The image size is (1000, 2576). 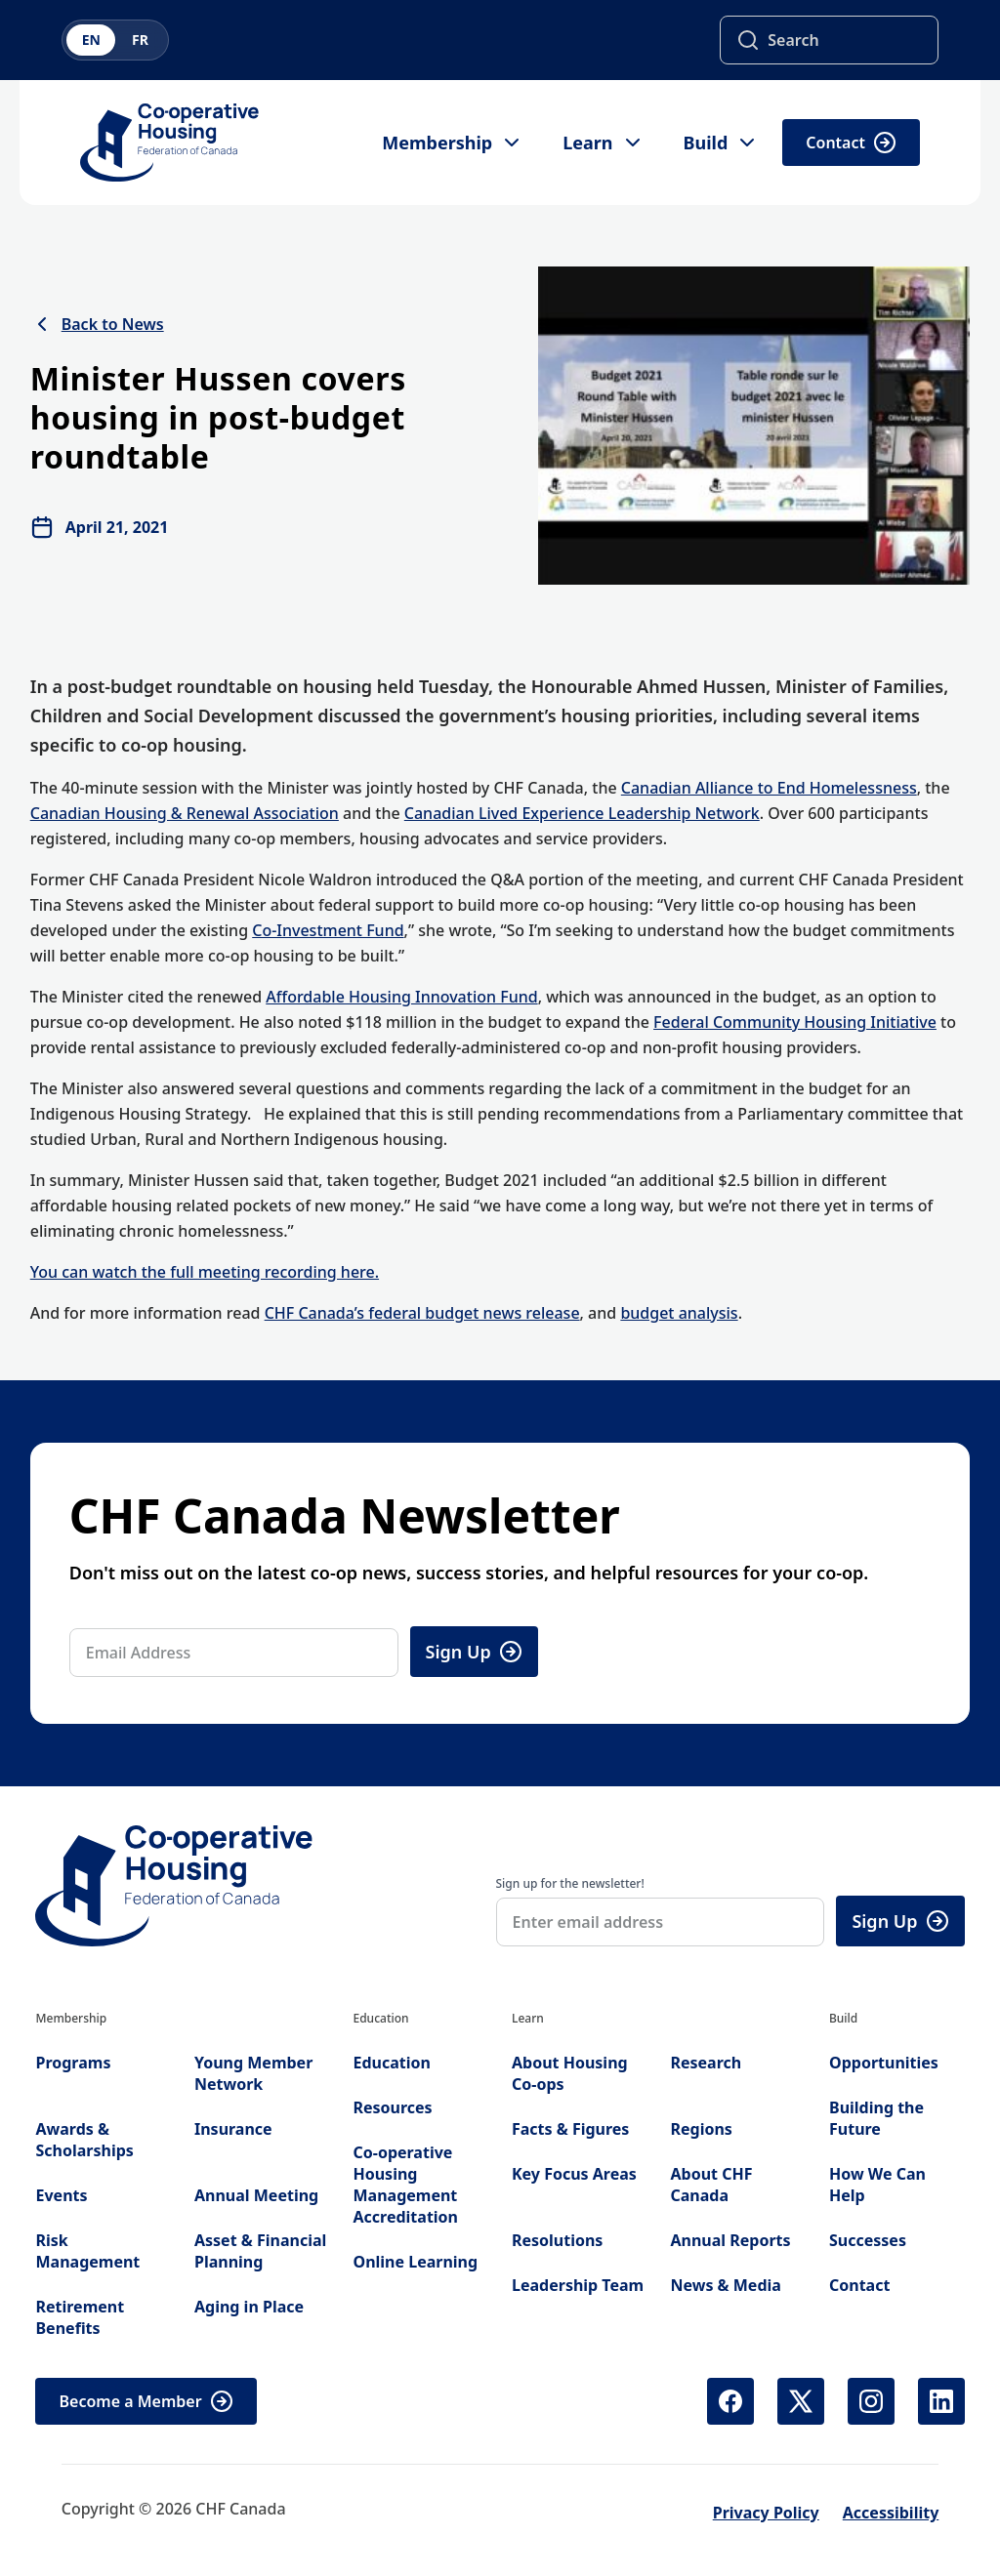 What do you see at coordinates (61, 2195) in the screenshot?
I see `Events` at bounding box center [61, 2195].